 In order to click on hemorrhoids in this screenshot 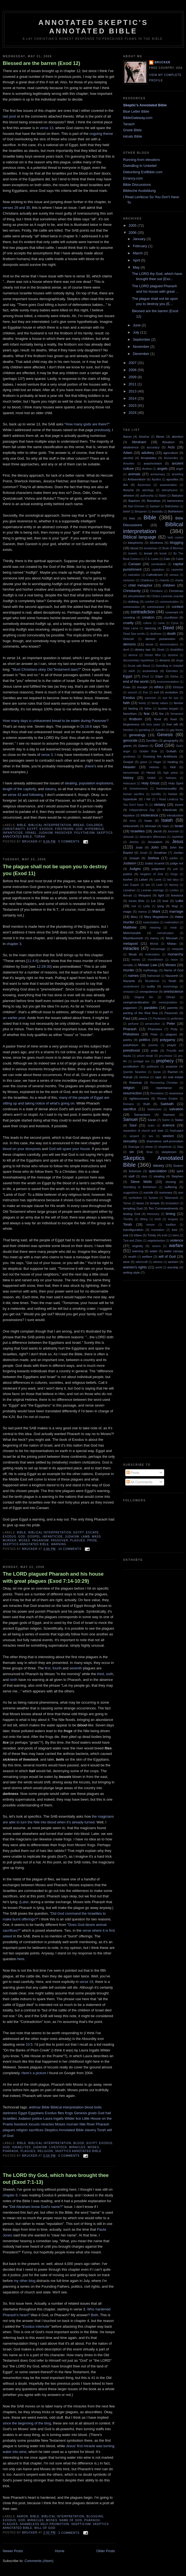, I will do `click(131, 772)`.